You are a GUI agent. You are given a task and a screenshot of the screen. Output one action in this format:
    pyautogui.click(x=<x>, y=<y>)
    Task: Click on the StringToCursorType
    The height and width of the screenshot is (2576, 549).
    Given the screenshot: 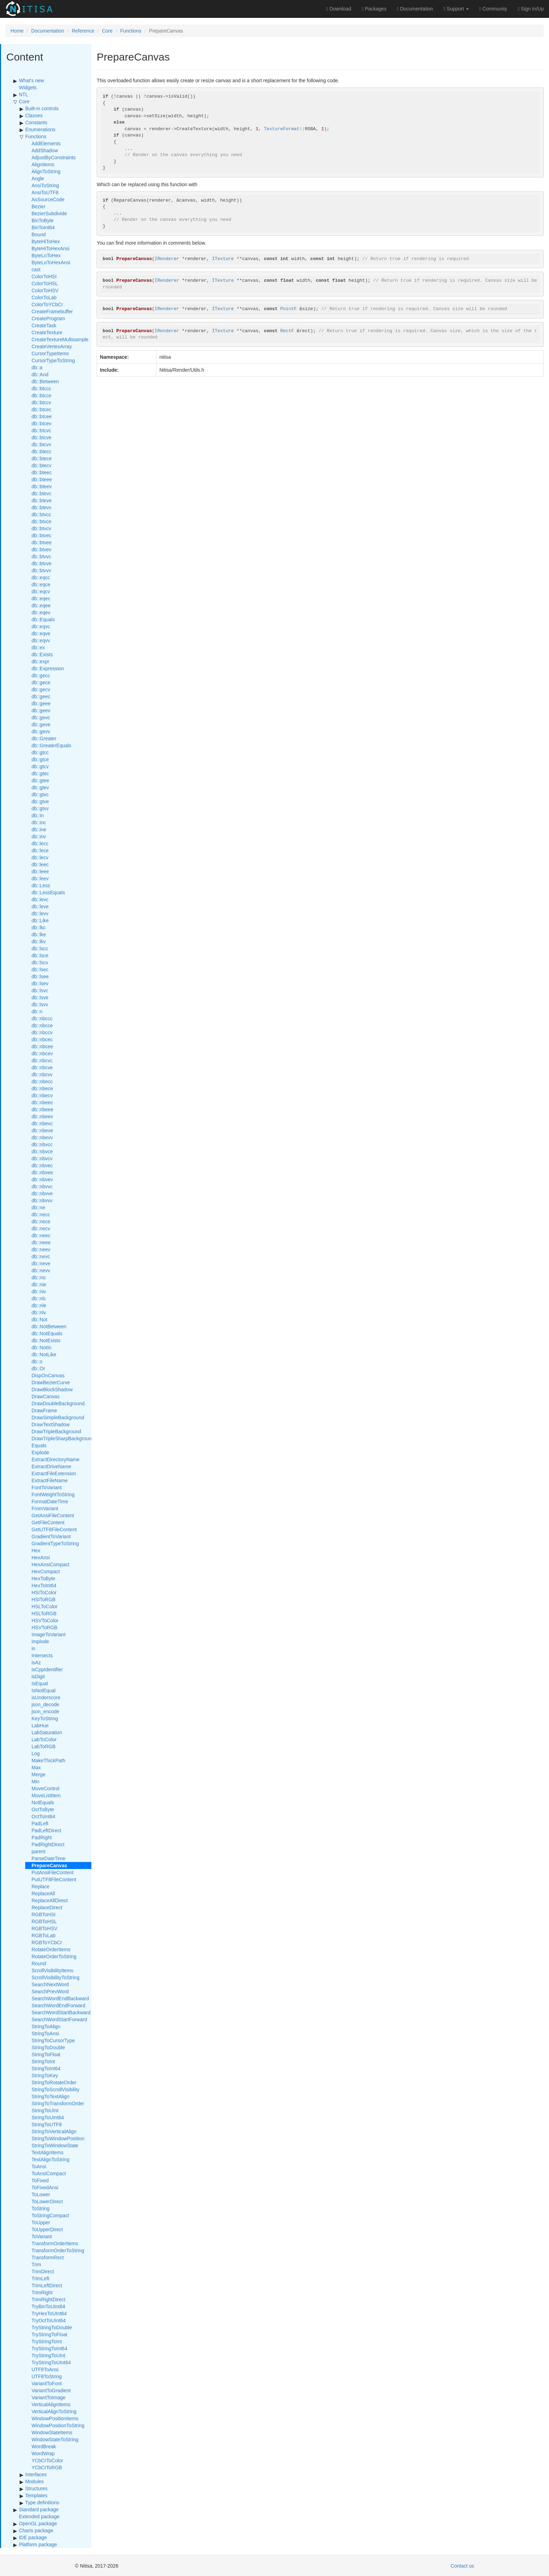 What is the action you would take?
    pyautogui.click(x=53, y=2040)
    